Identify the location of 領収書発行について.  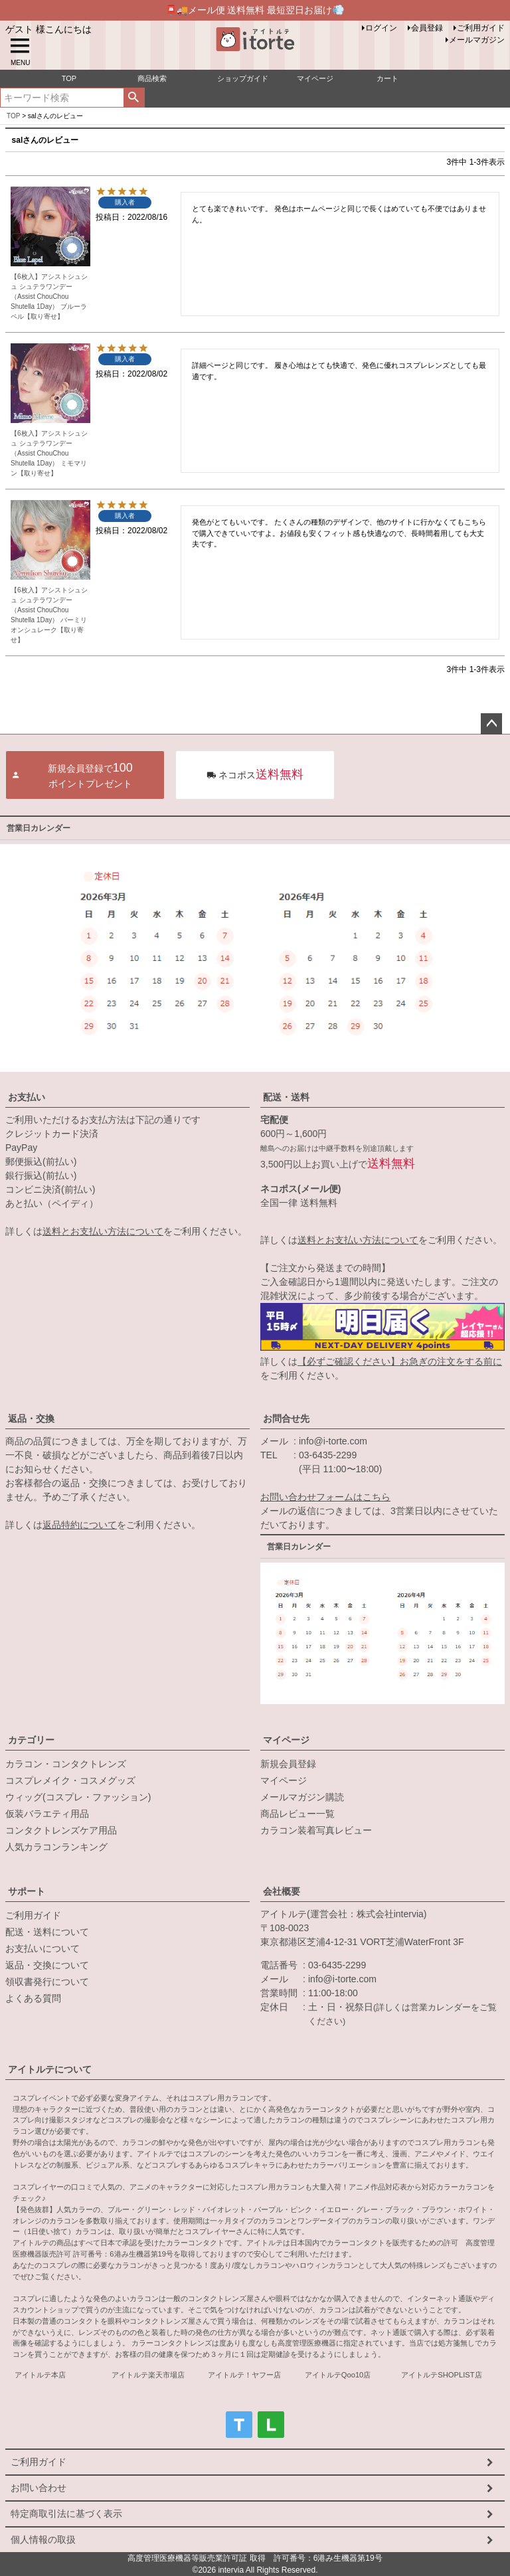
(47, 1981).